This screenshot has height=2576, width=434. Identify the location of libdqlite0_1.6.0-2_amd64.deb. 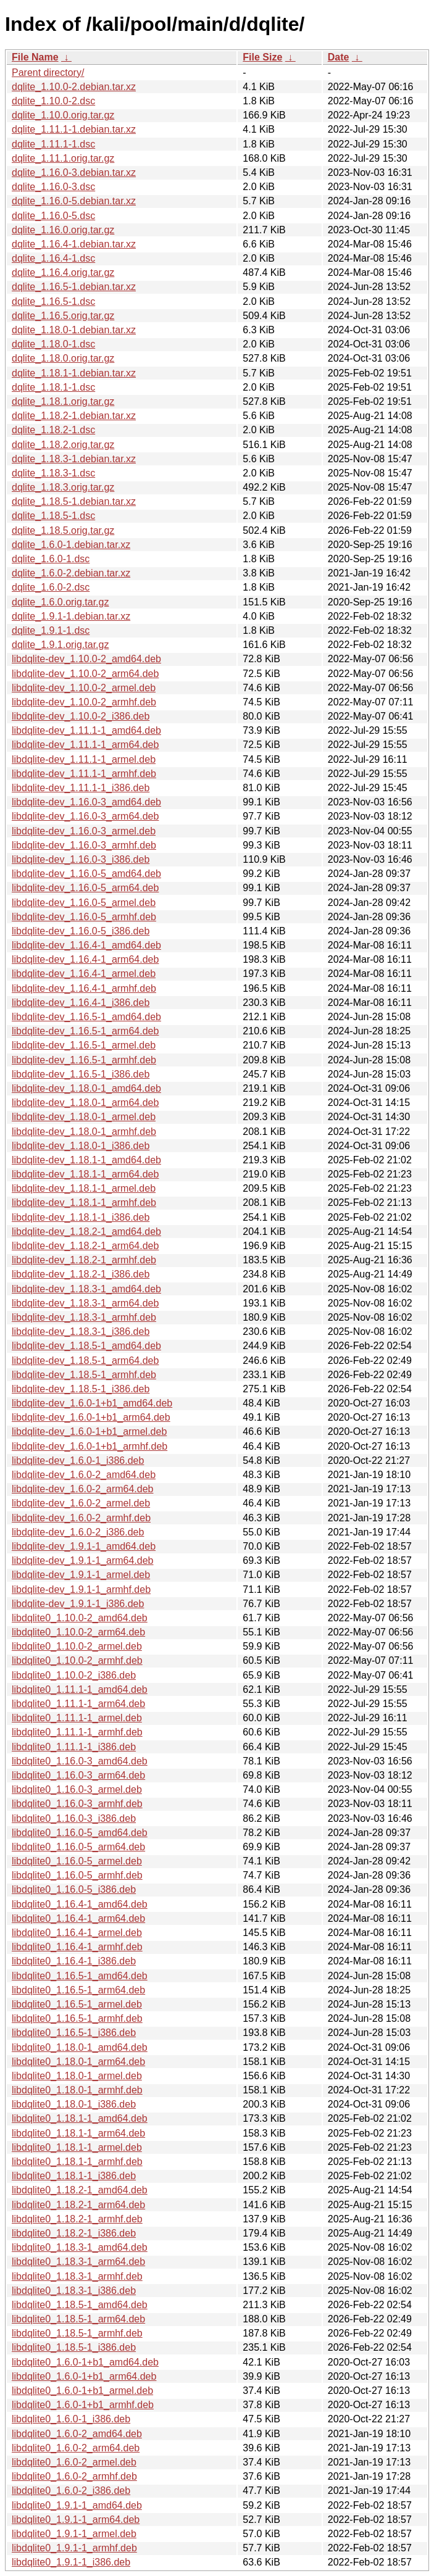
(77, 2434).